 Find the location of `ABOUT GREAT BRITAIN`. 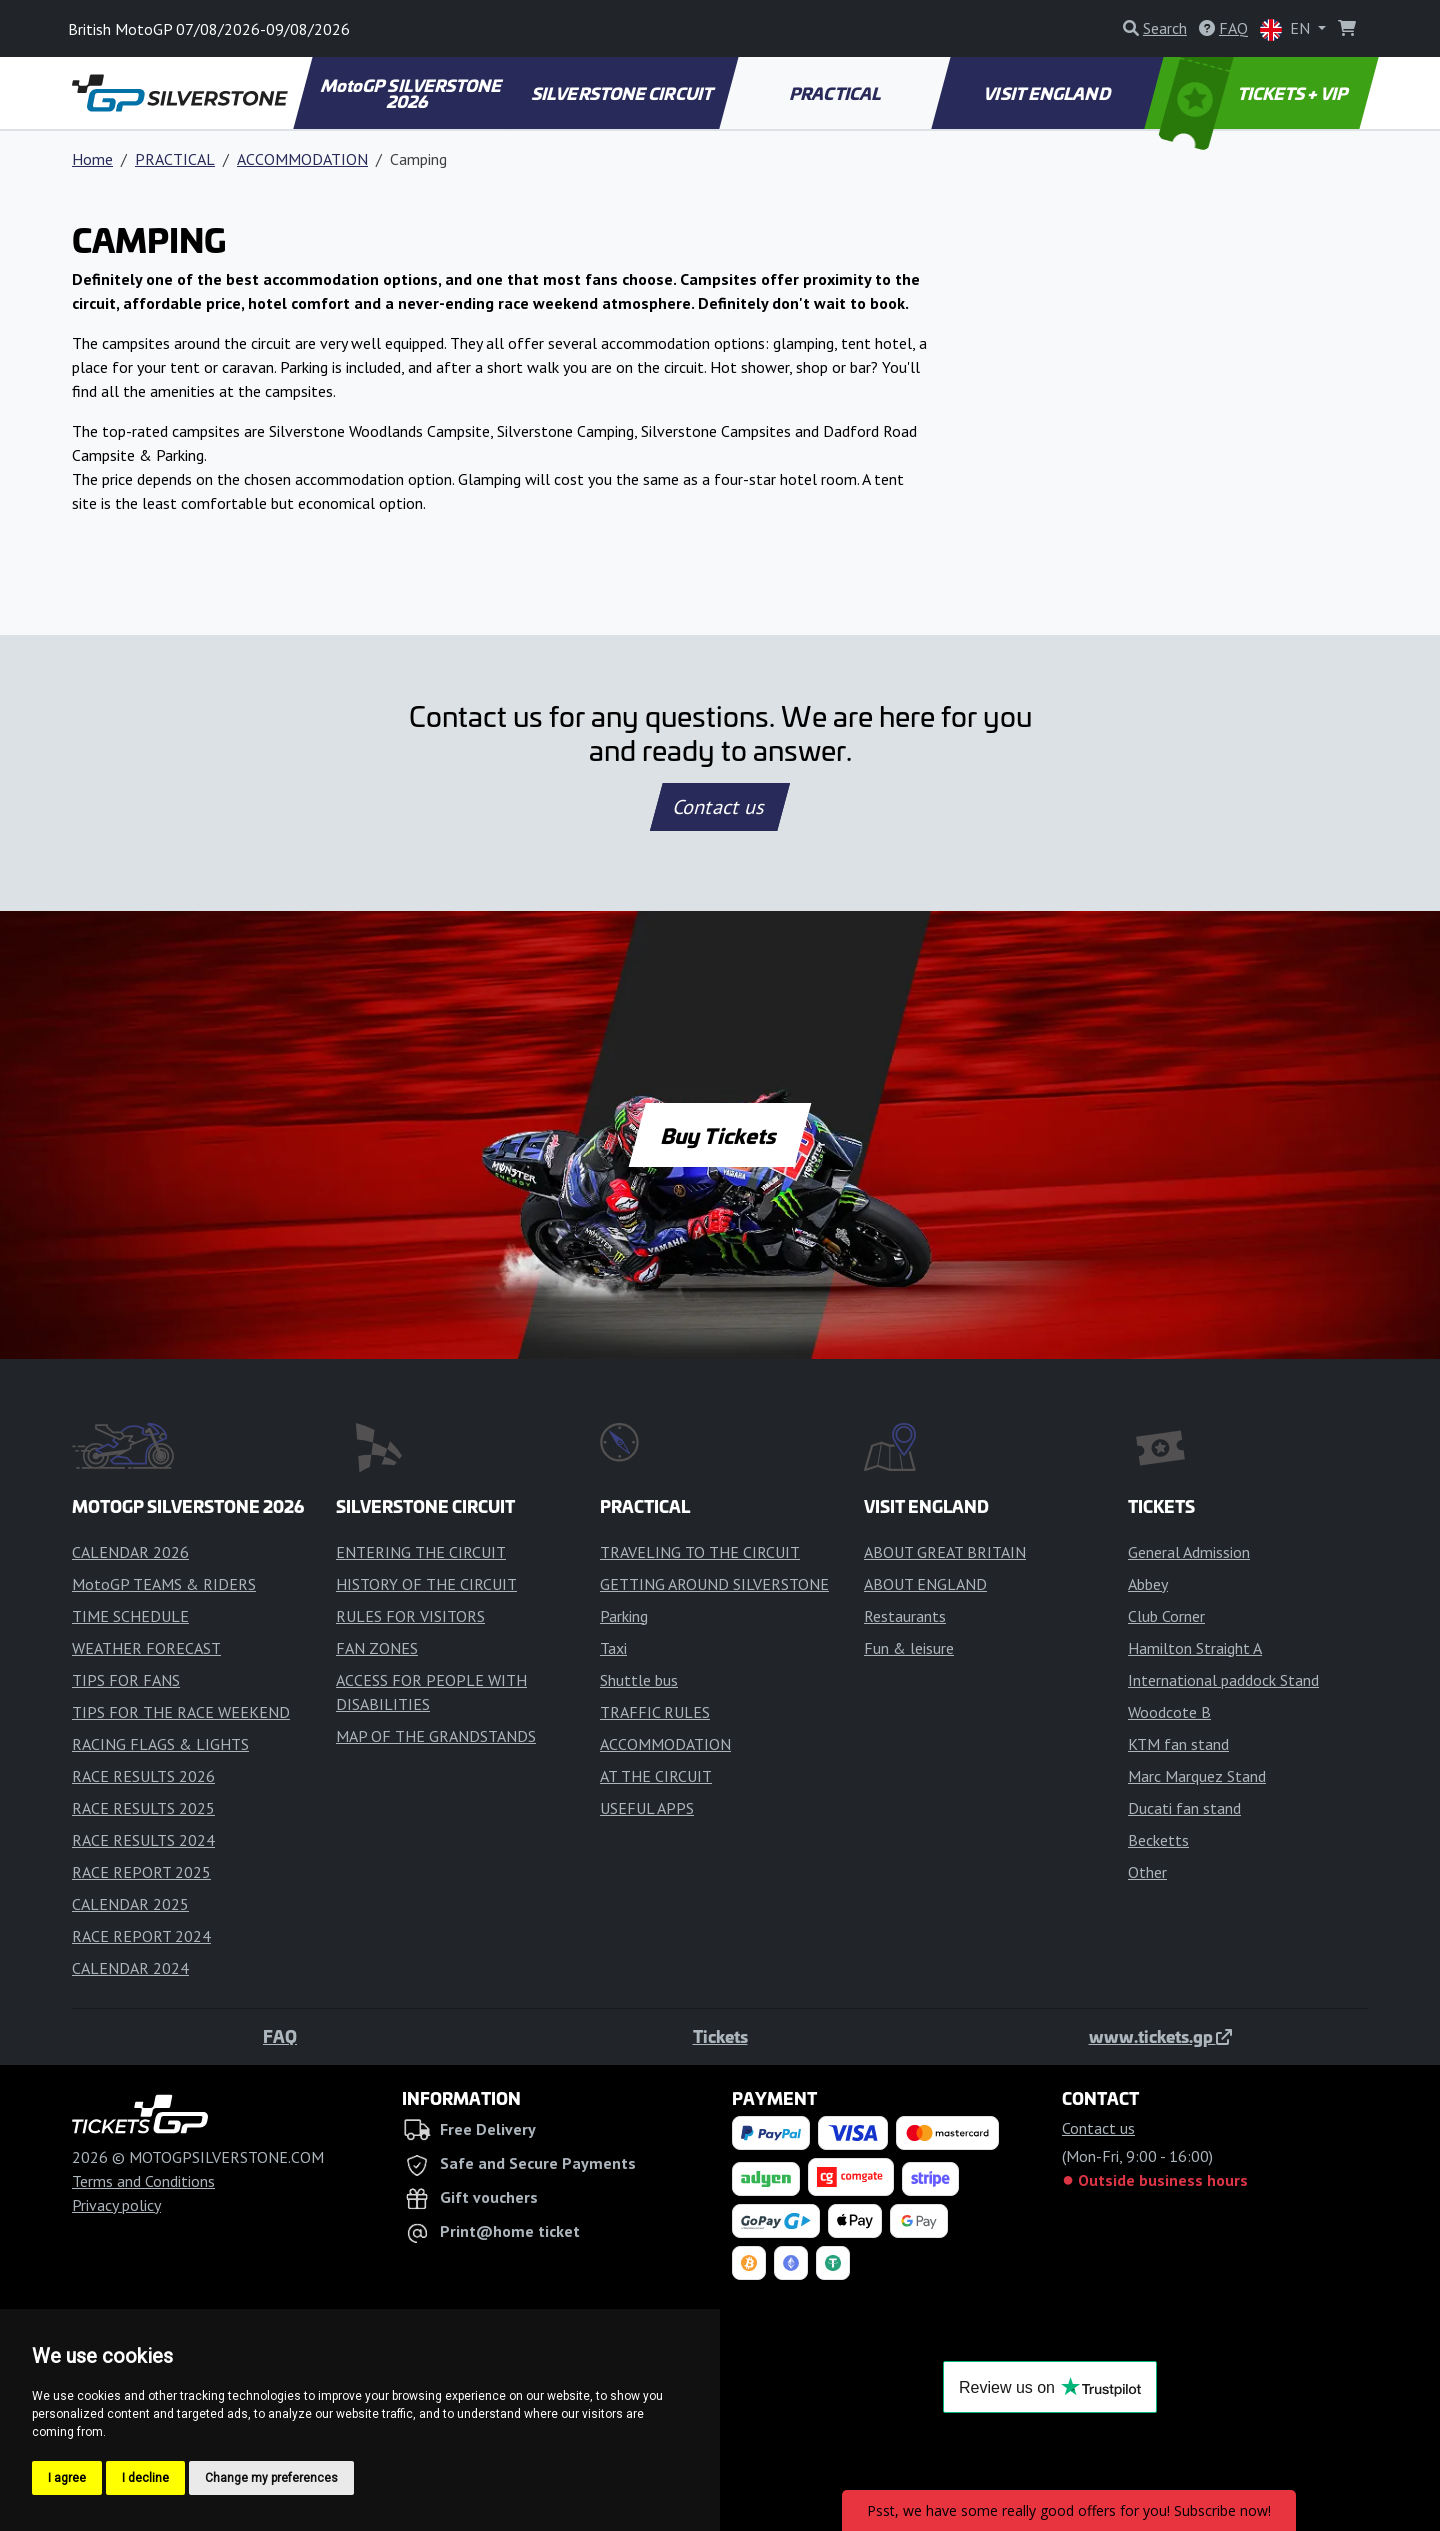

ABOUT GREAT BRITAIN is located at coordinates (945, 1552).